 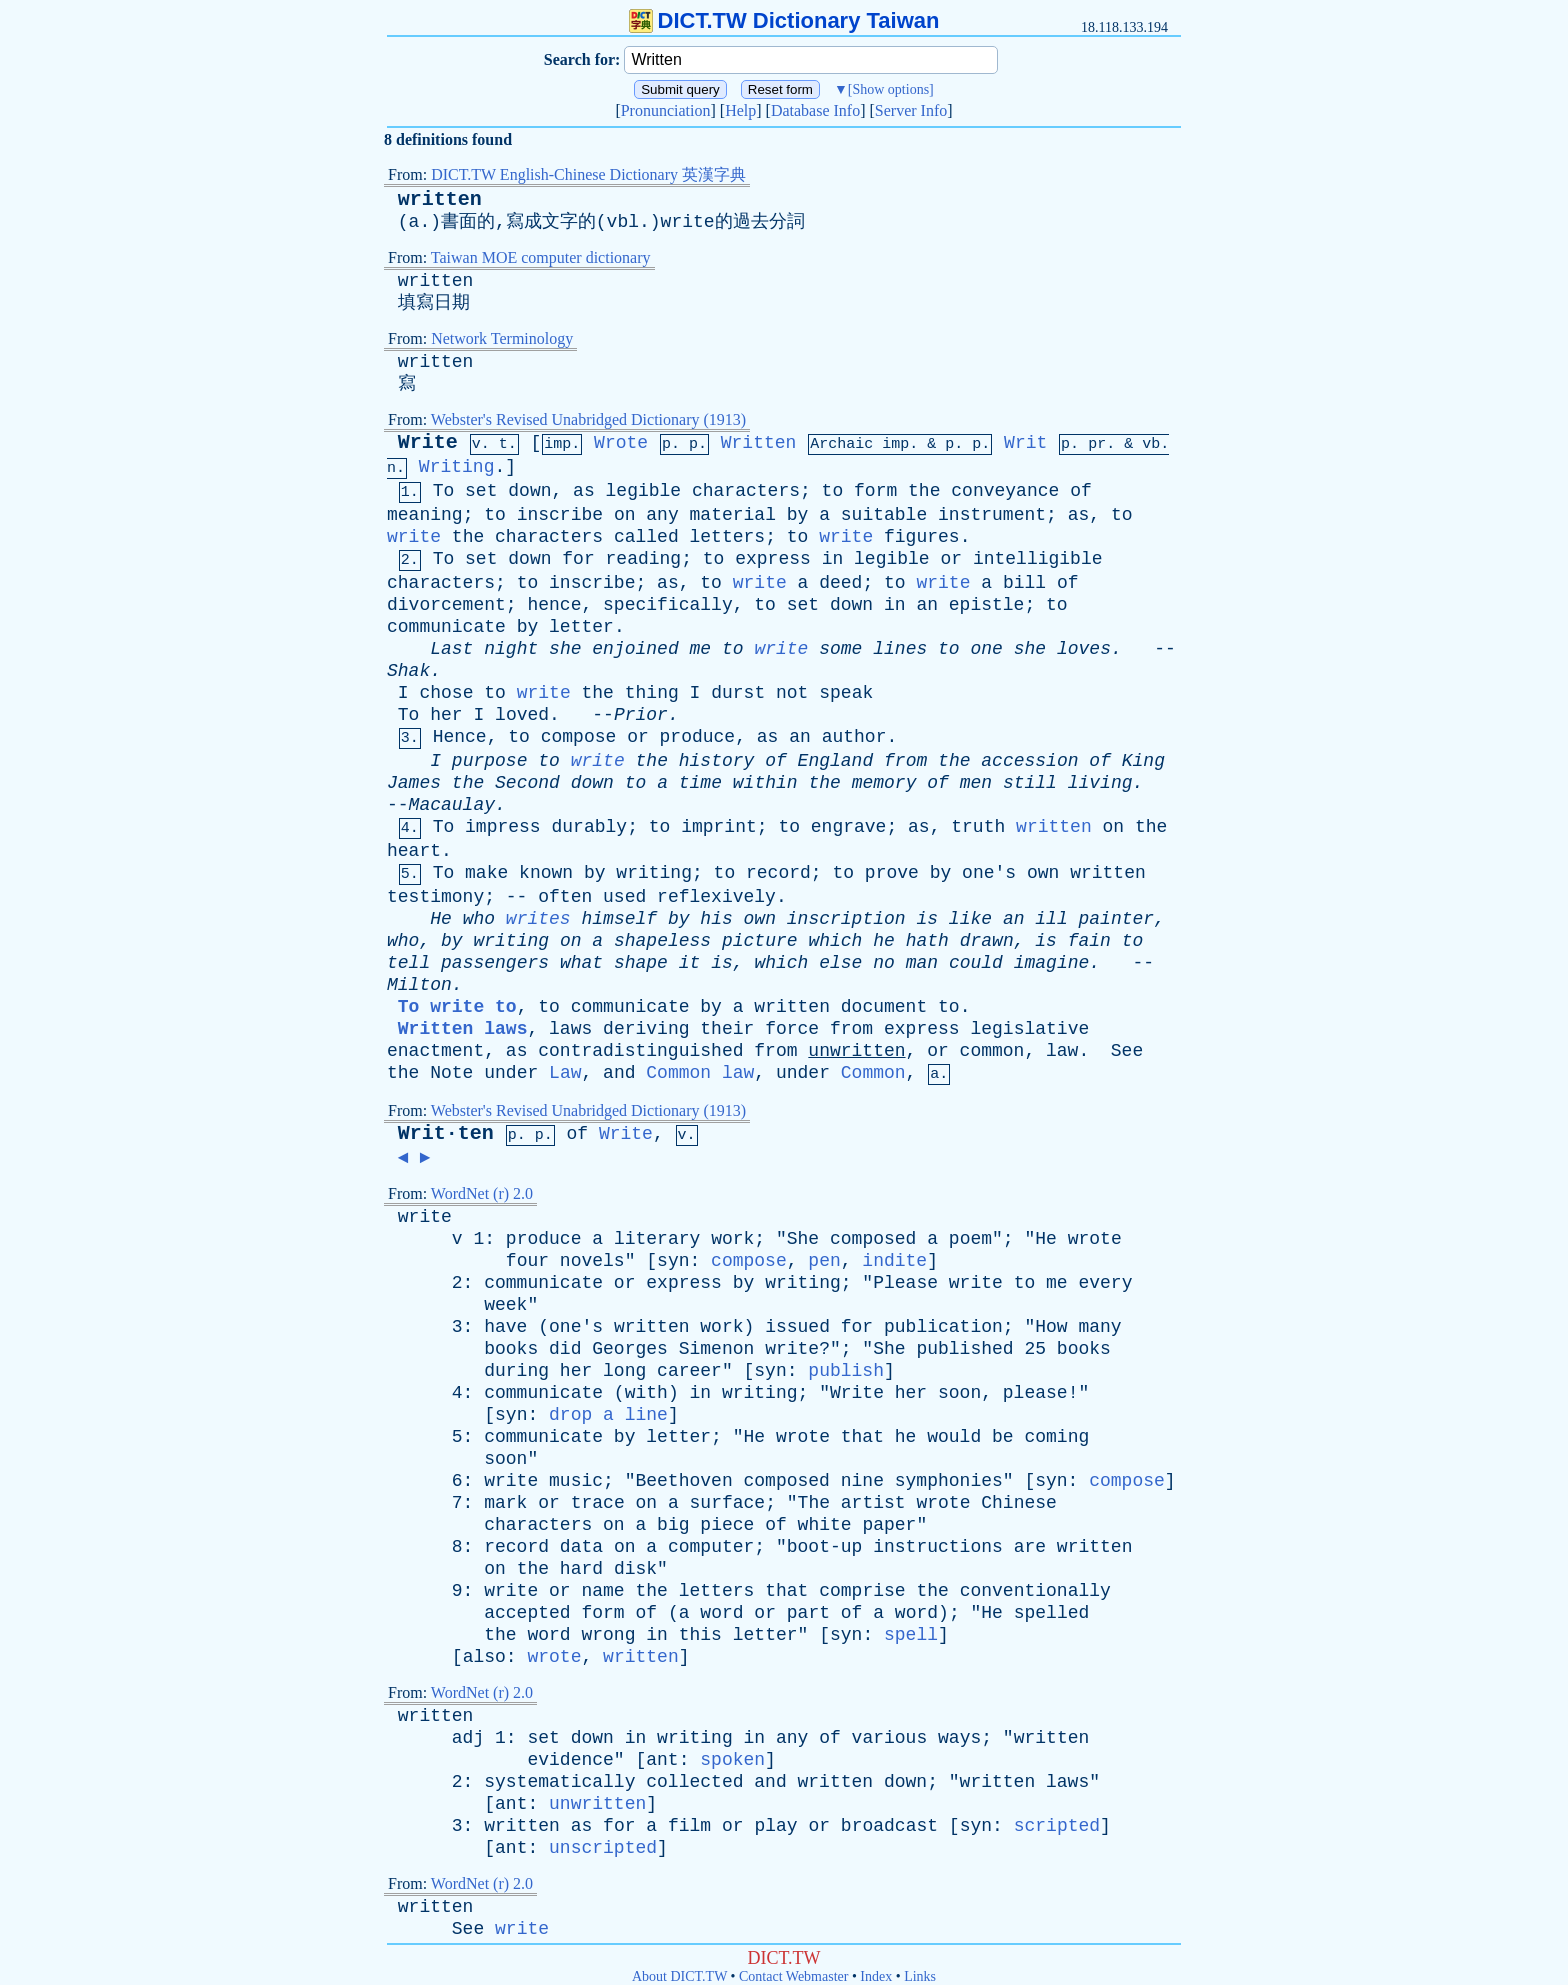 What do you see at coordinates (900, 649) in the screenshot?
I see `lines` at bounding box center [900, 649].